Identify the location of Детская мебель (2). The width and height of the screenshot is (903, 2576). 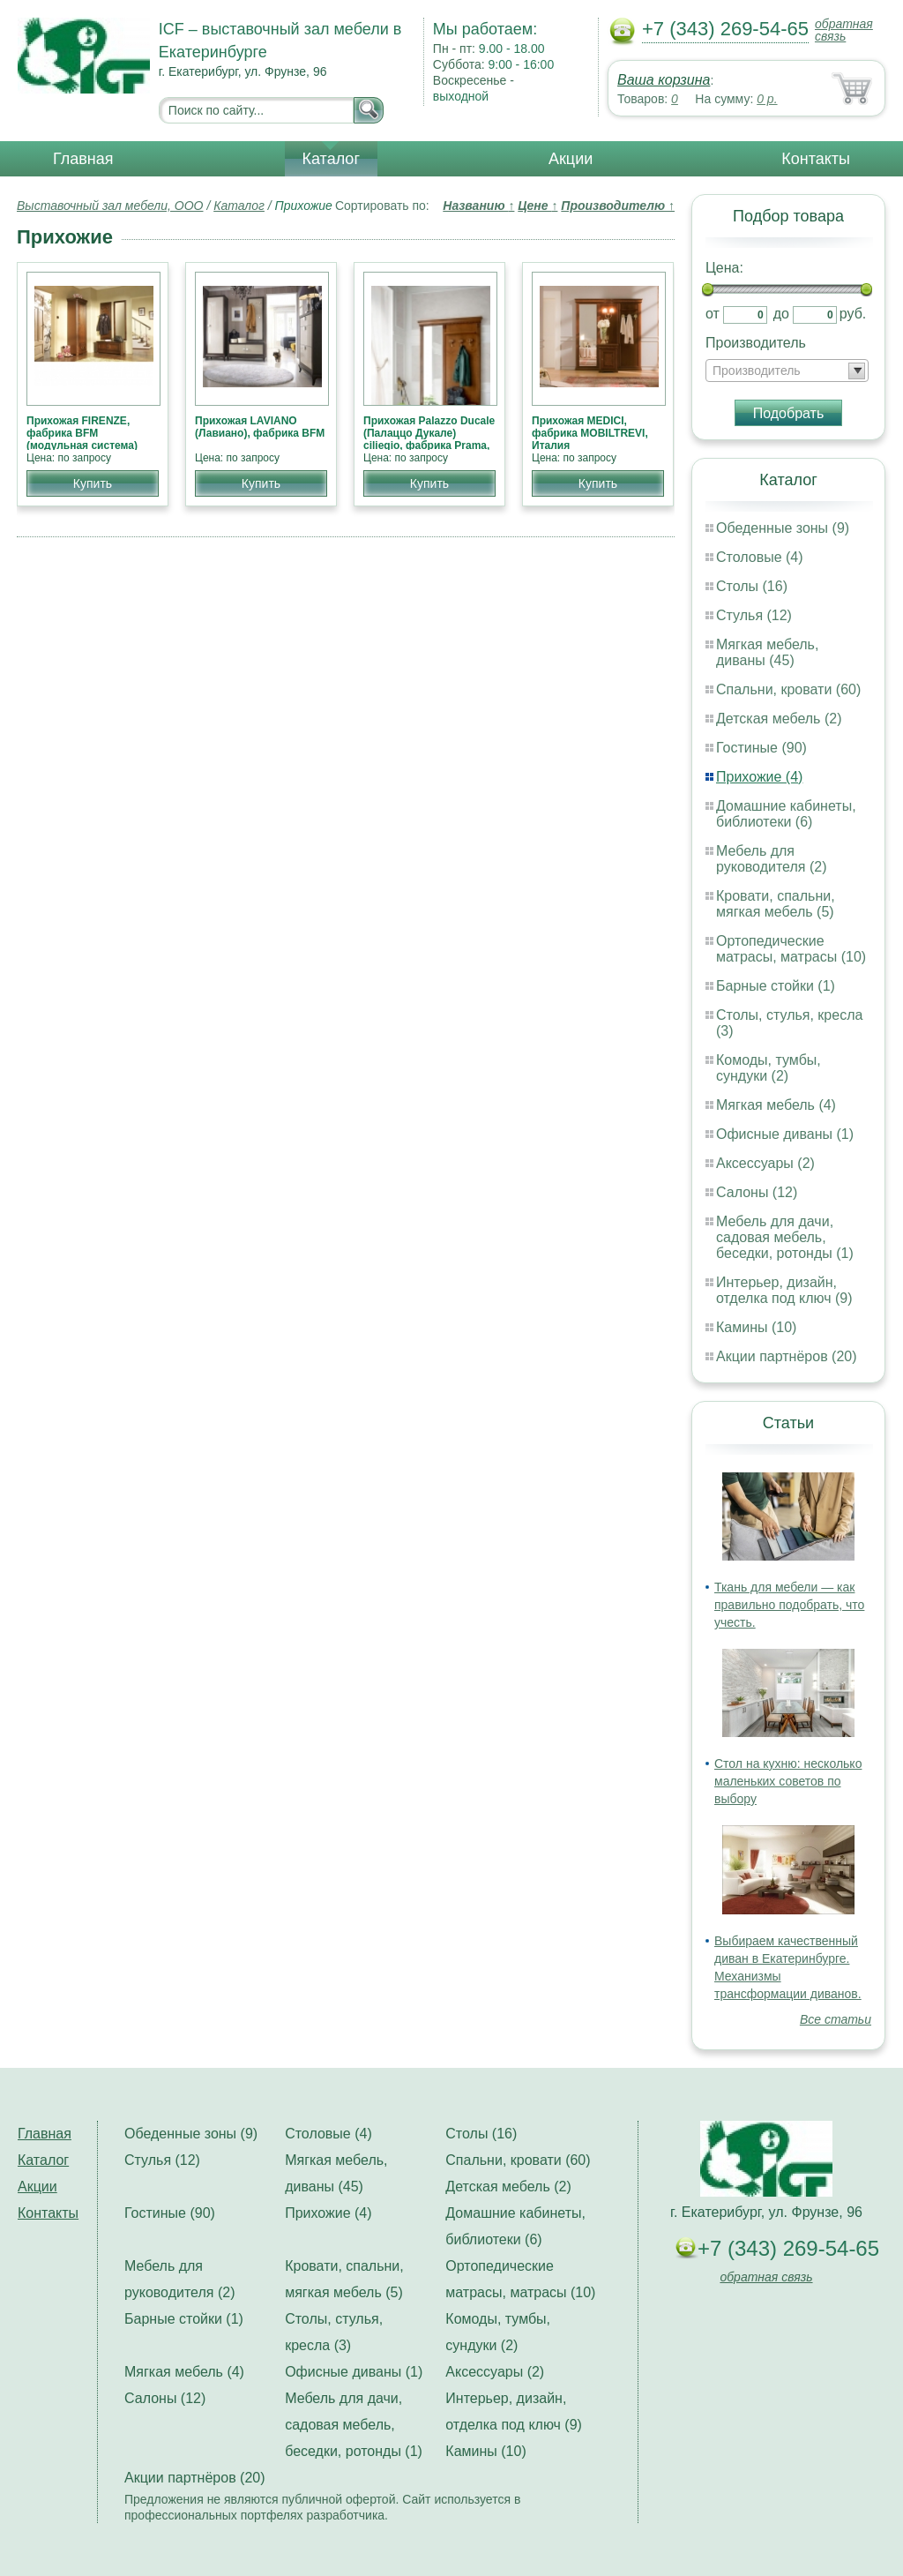
(778, 718).